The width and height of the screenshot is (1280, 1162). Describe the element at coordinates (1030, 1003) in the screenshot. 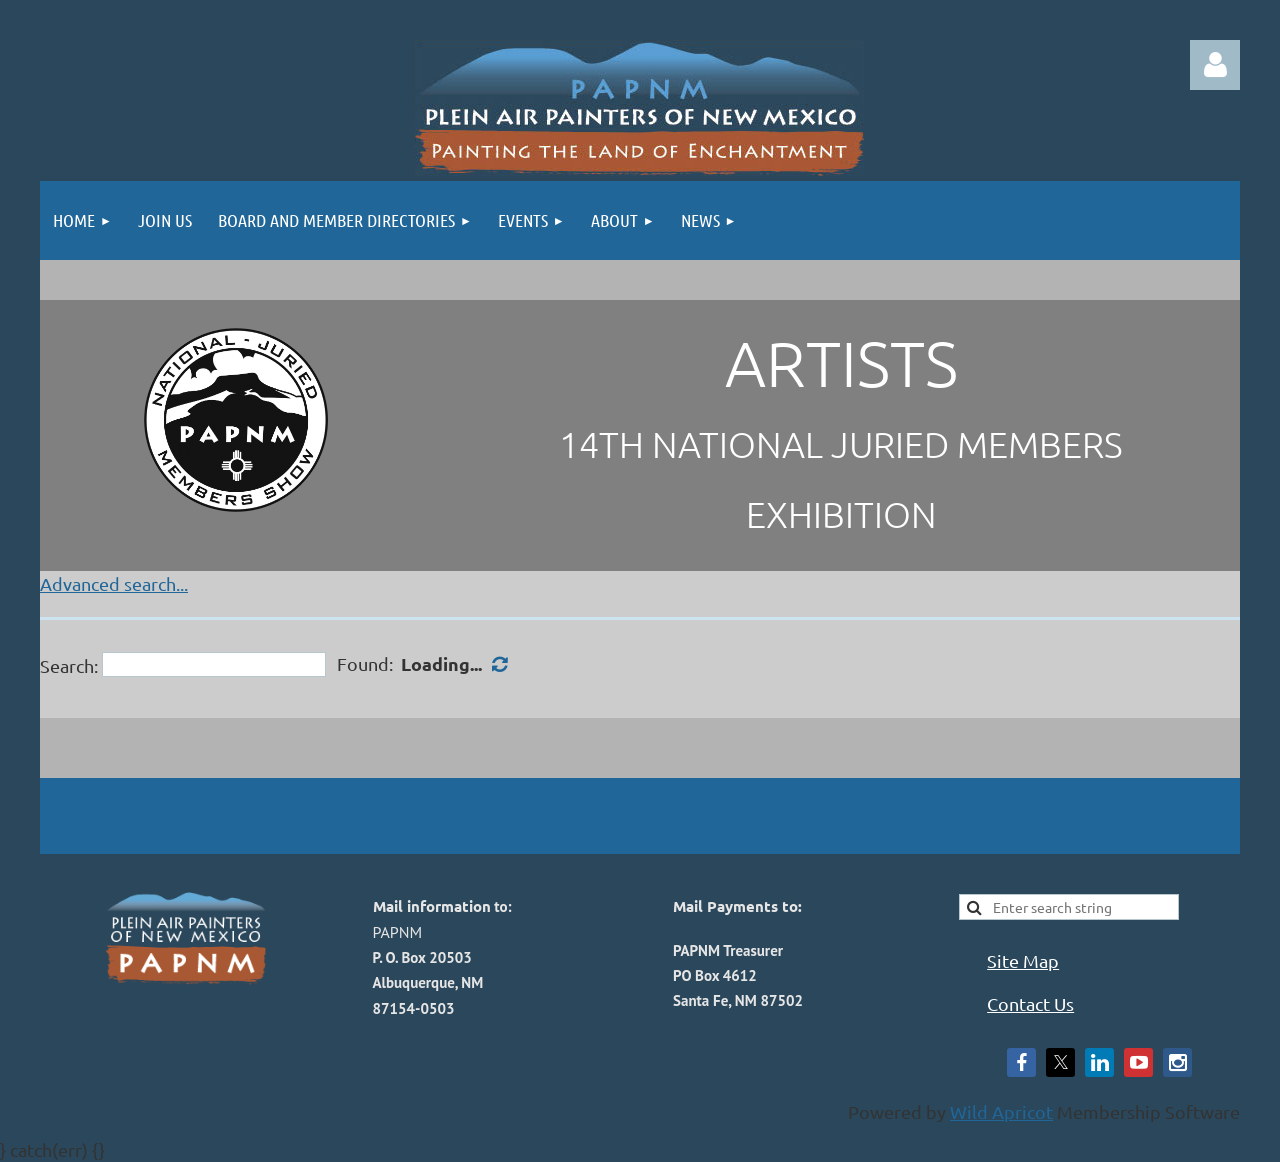

I see `Contact Us` at that location.